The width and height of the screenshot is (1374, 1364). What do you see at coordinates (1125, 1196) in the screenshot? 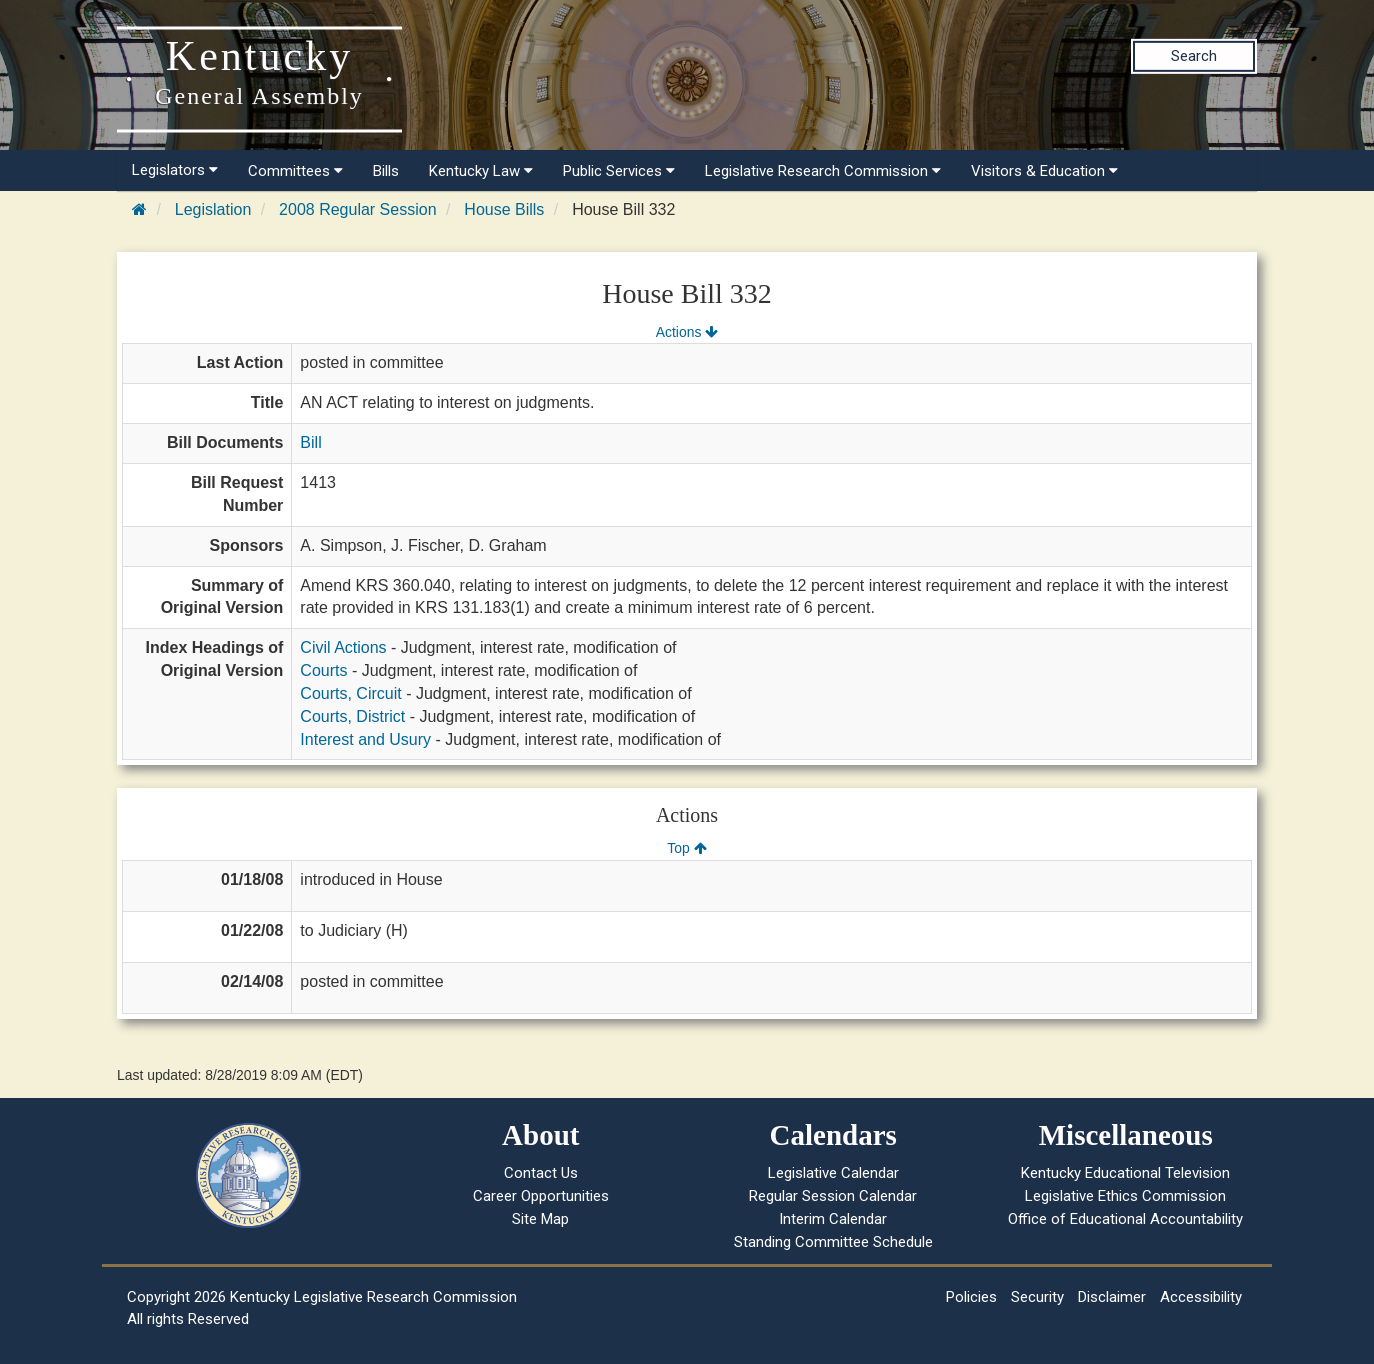
I see `Legislative Ethics Commission` at bounding box center [1125, 1196].